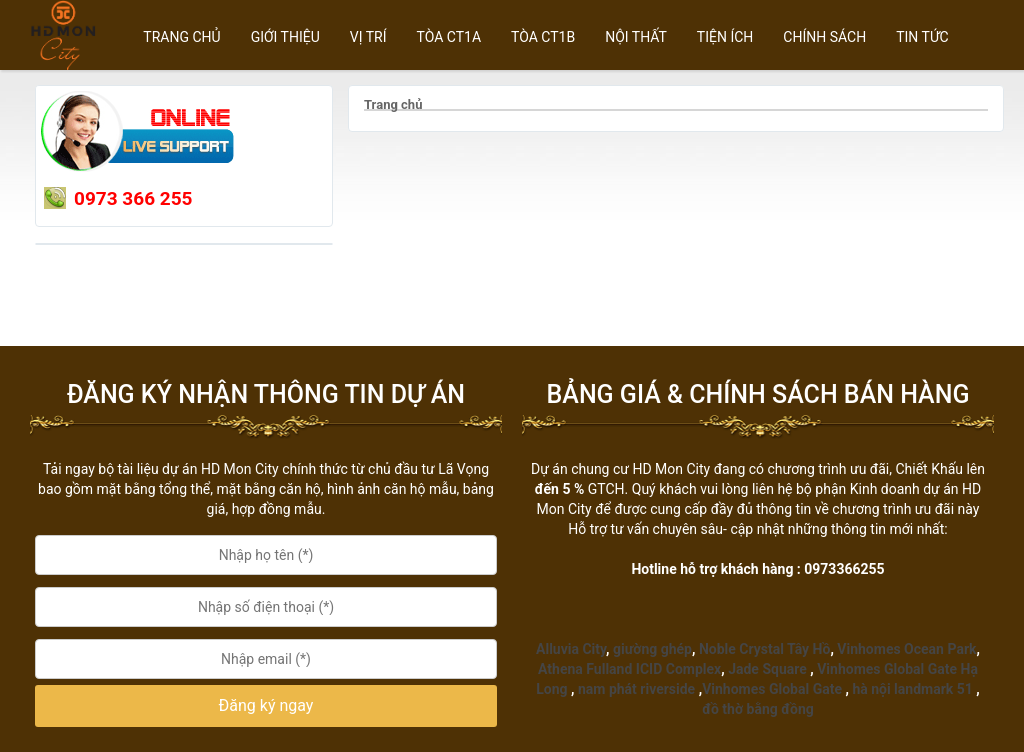  What do you see at coordinates (678, 669) in the screenshot?
I see `ICID Complex` at bounding box center [678, 669].